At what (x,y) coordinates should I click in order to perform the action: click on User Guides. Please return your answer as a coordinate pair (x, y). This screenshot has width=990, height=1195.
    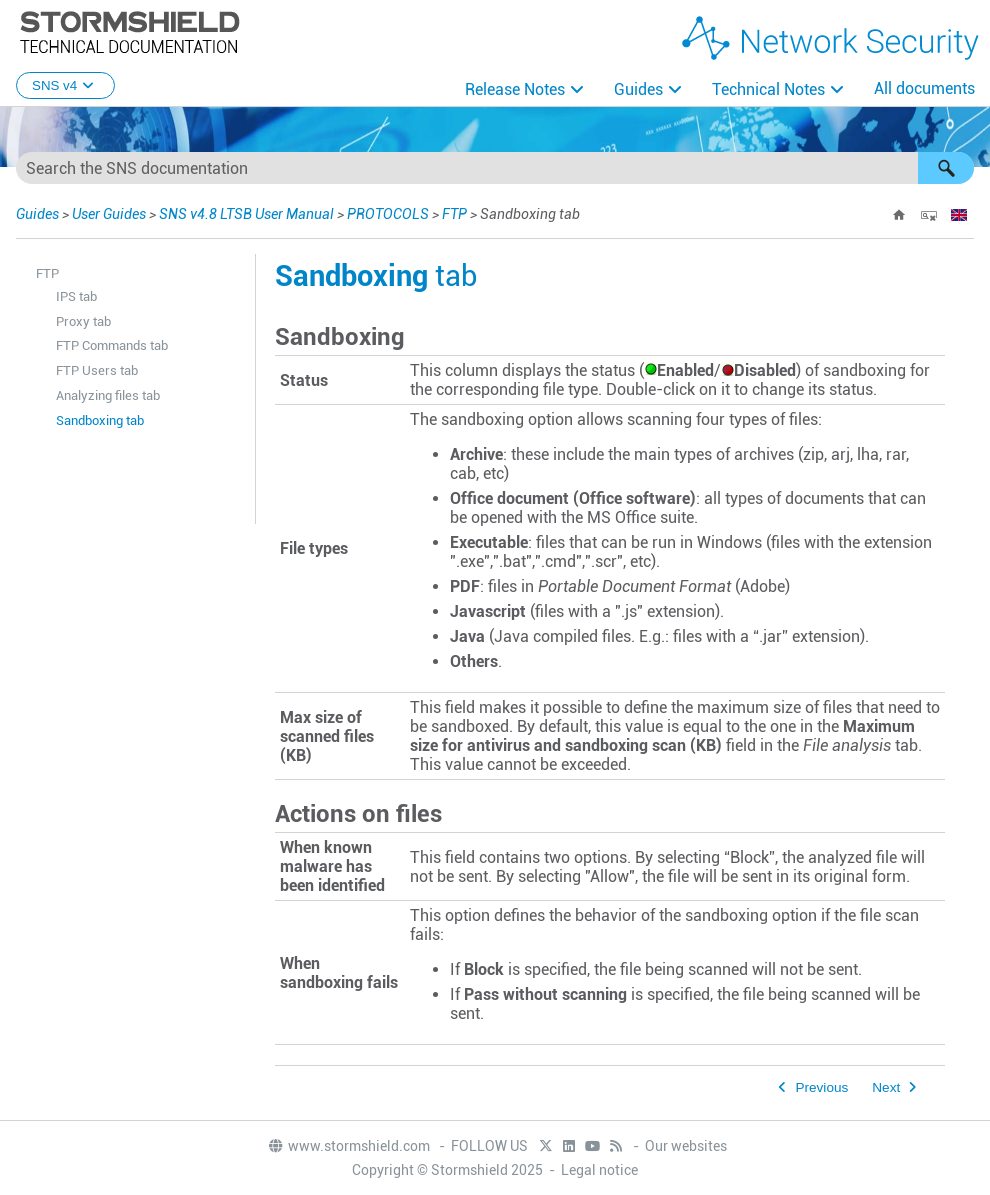
    Looking at the image, I should click on (109, 214).